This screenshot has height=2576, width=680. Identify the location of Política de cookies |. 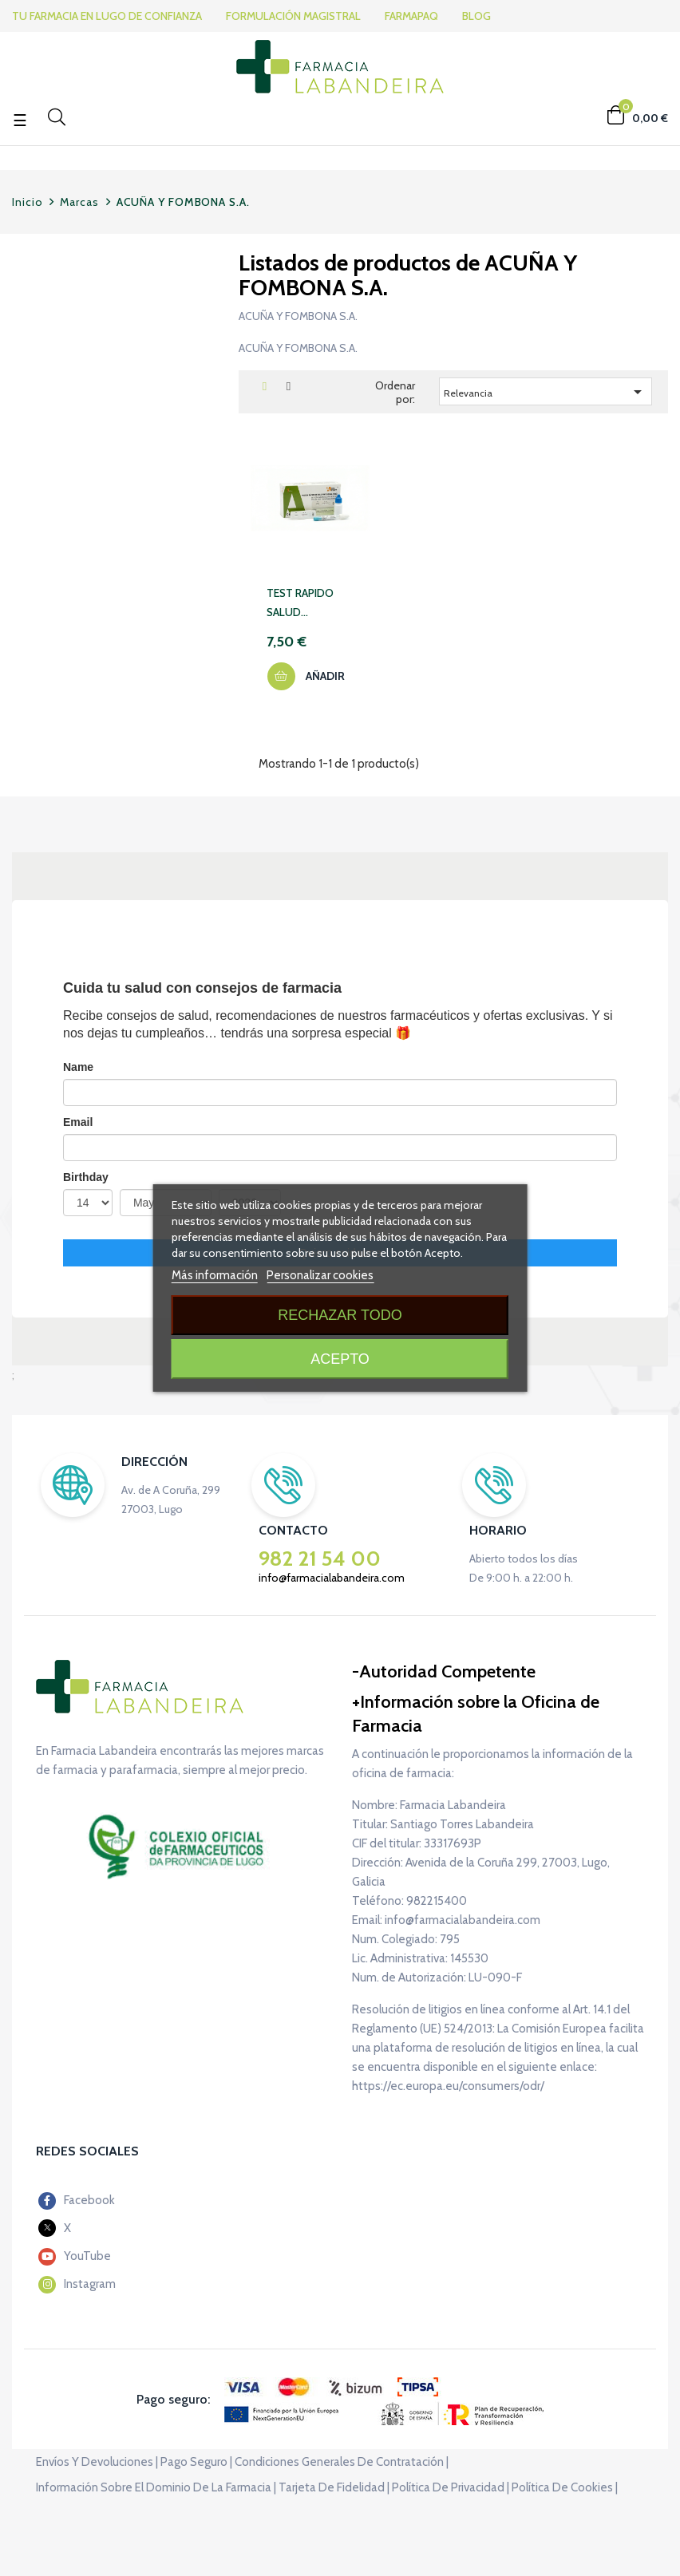
(565, 2487).